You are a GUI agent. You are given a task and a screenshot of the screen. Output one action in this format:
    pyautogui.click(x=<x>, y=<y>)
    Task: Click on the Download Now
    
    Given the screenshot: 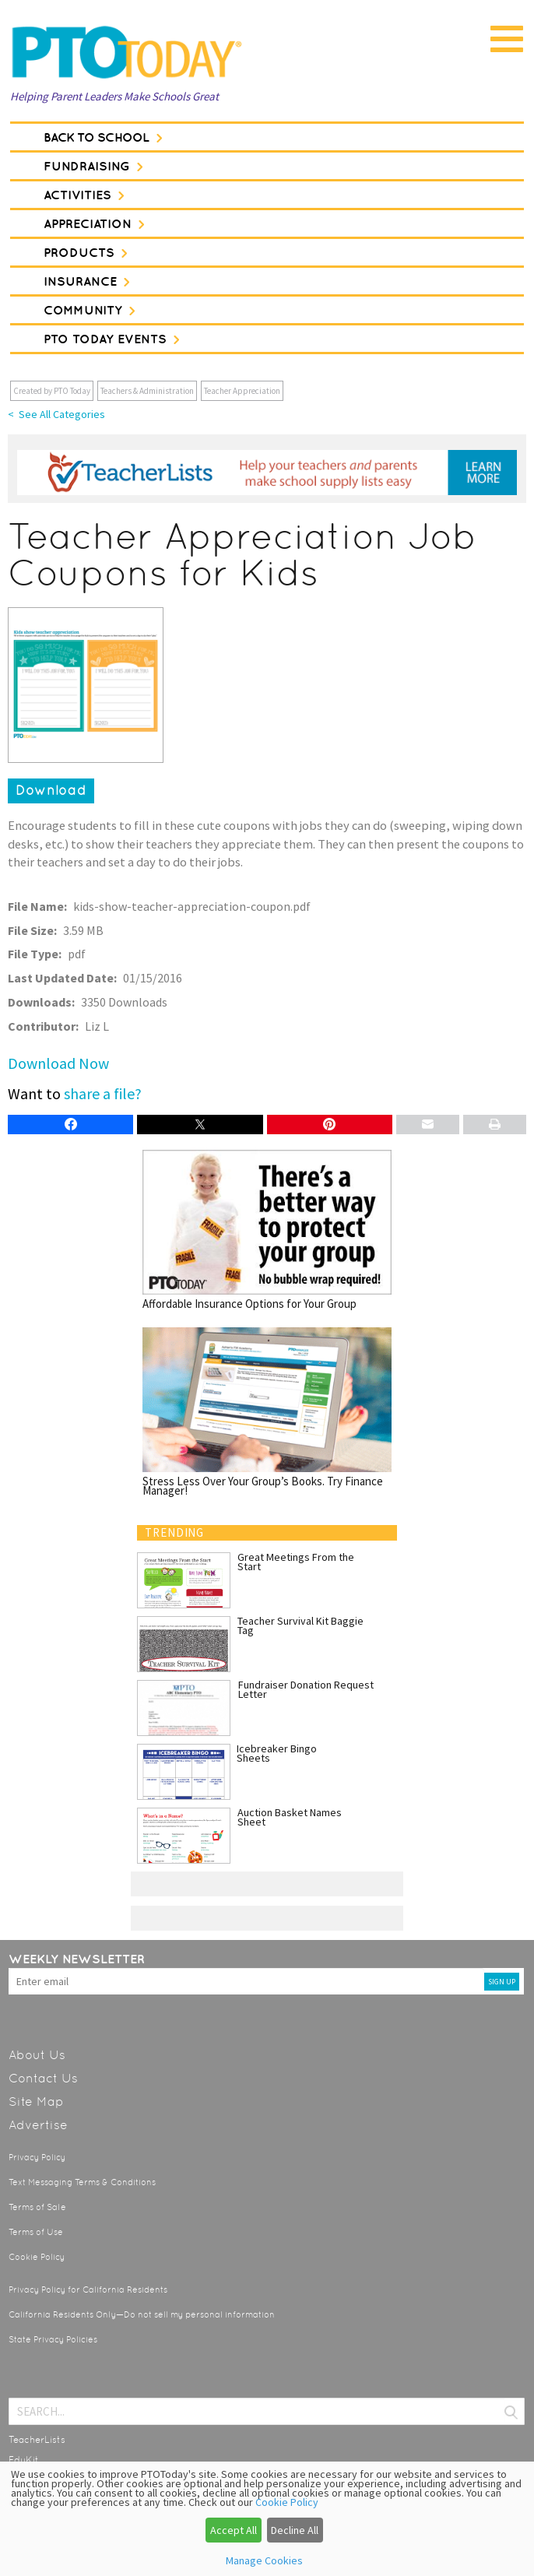 What is the action you would take?
    pyautogui.click(x=58, y=1063)
    